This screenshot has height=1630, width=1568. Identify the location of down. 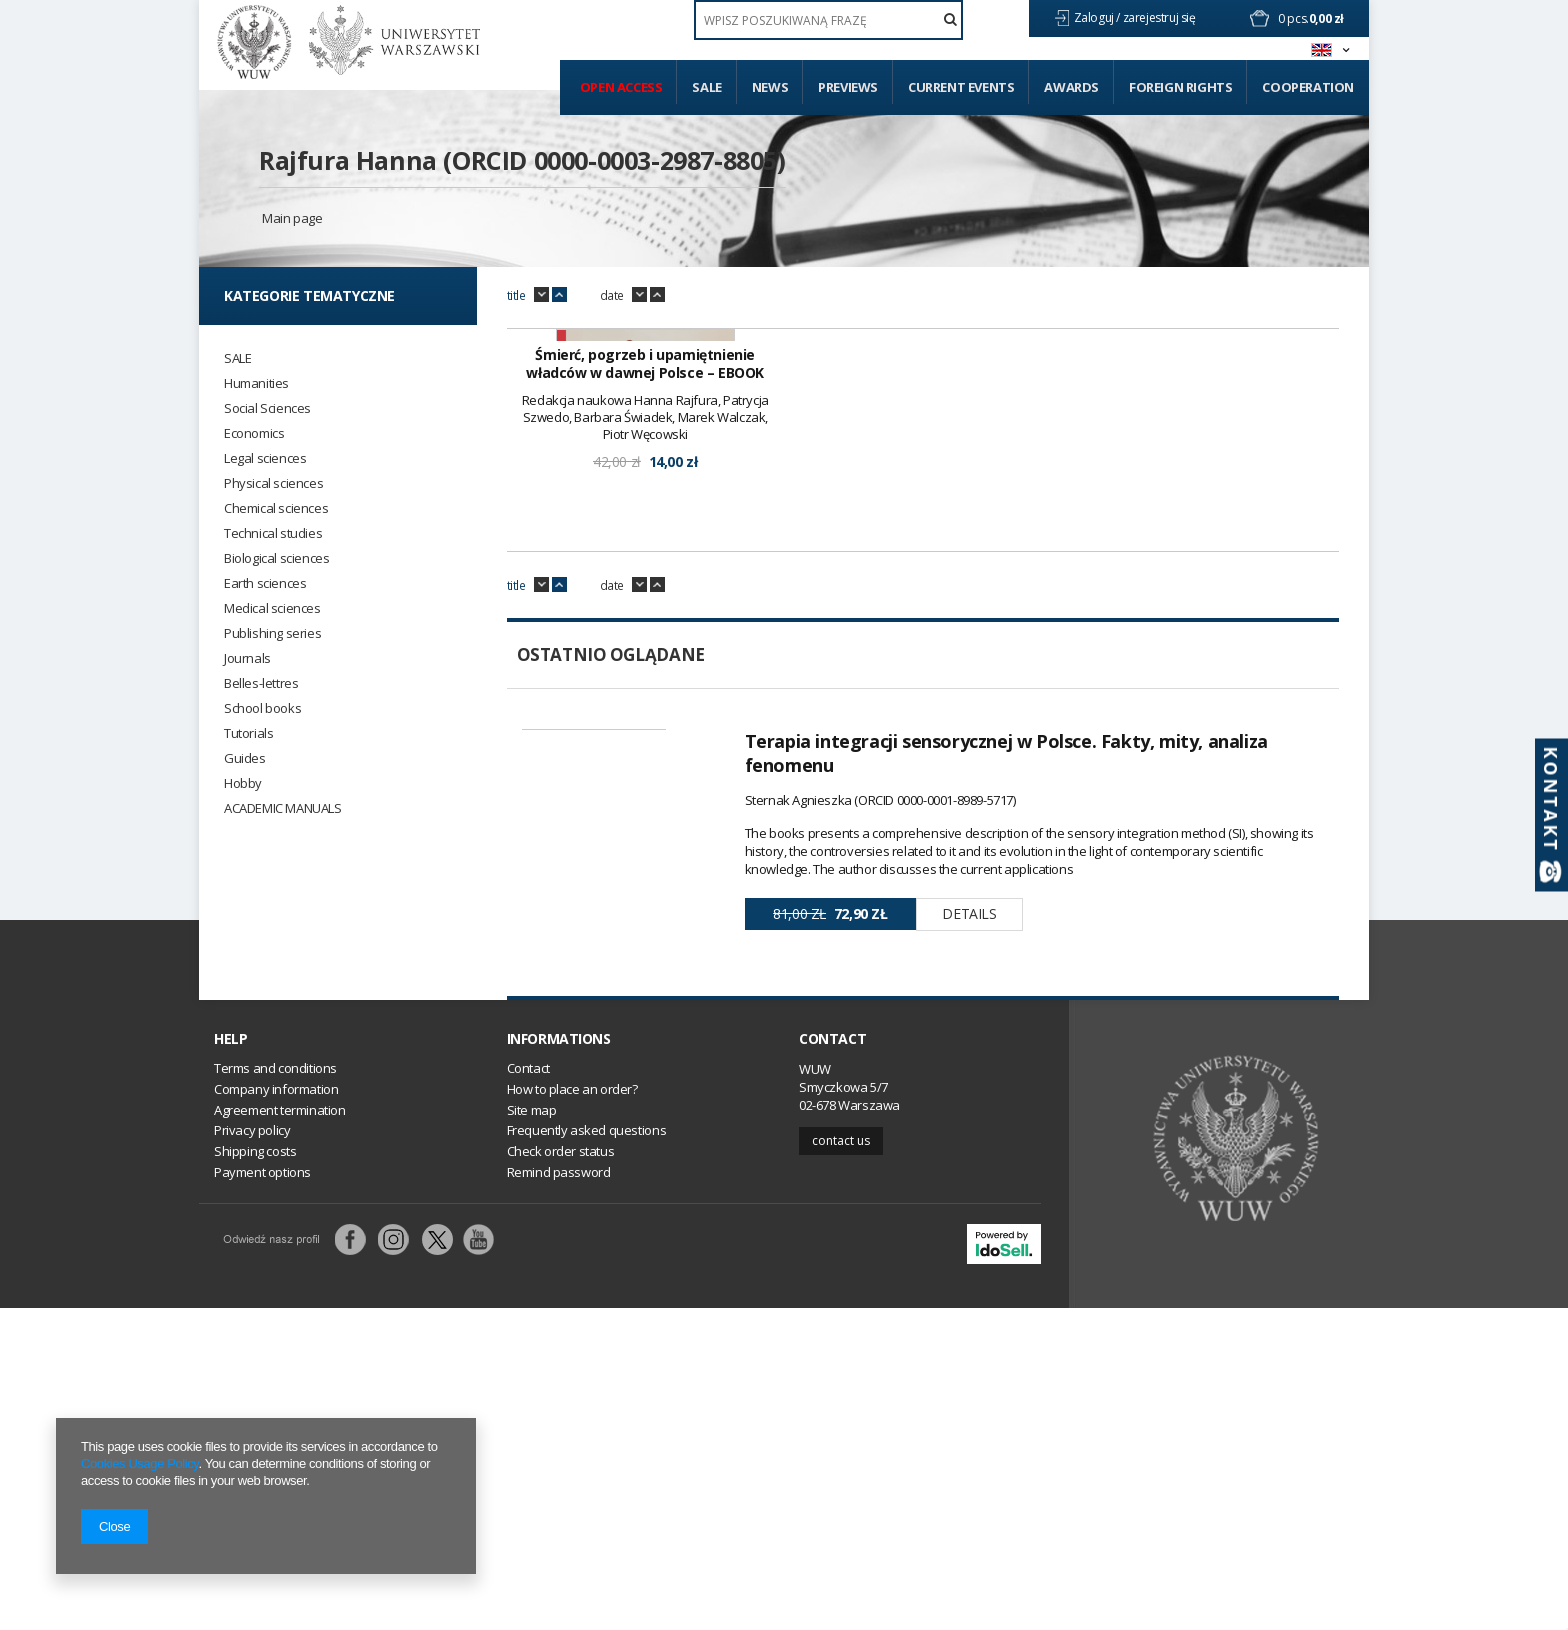
(541, 295).